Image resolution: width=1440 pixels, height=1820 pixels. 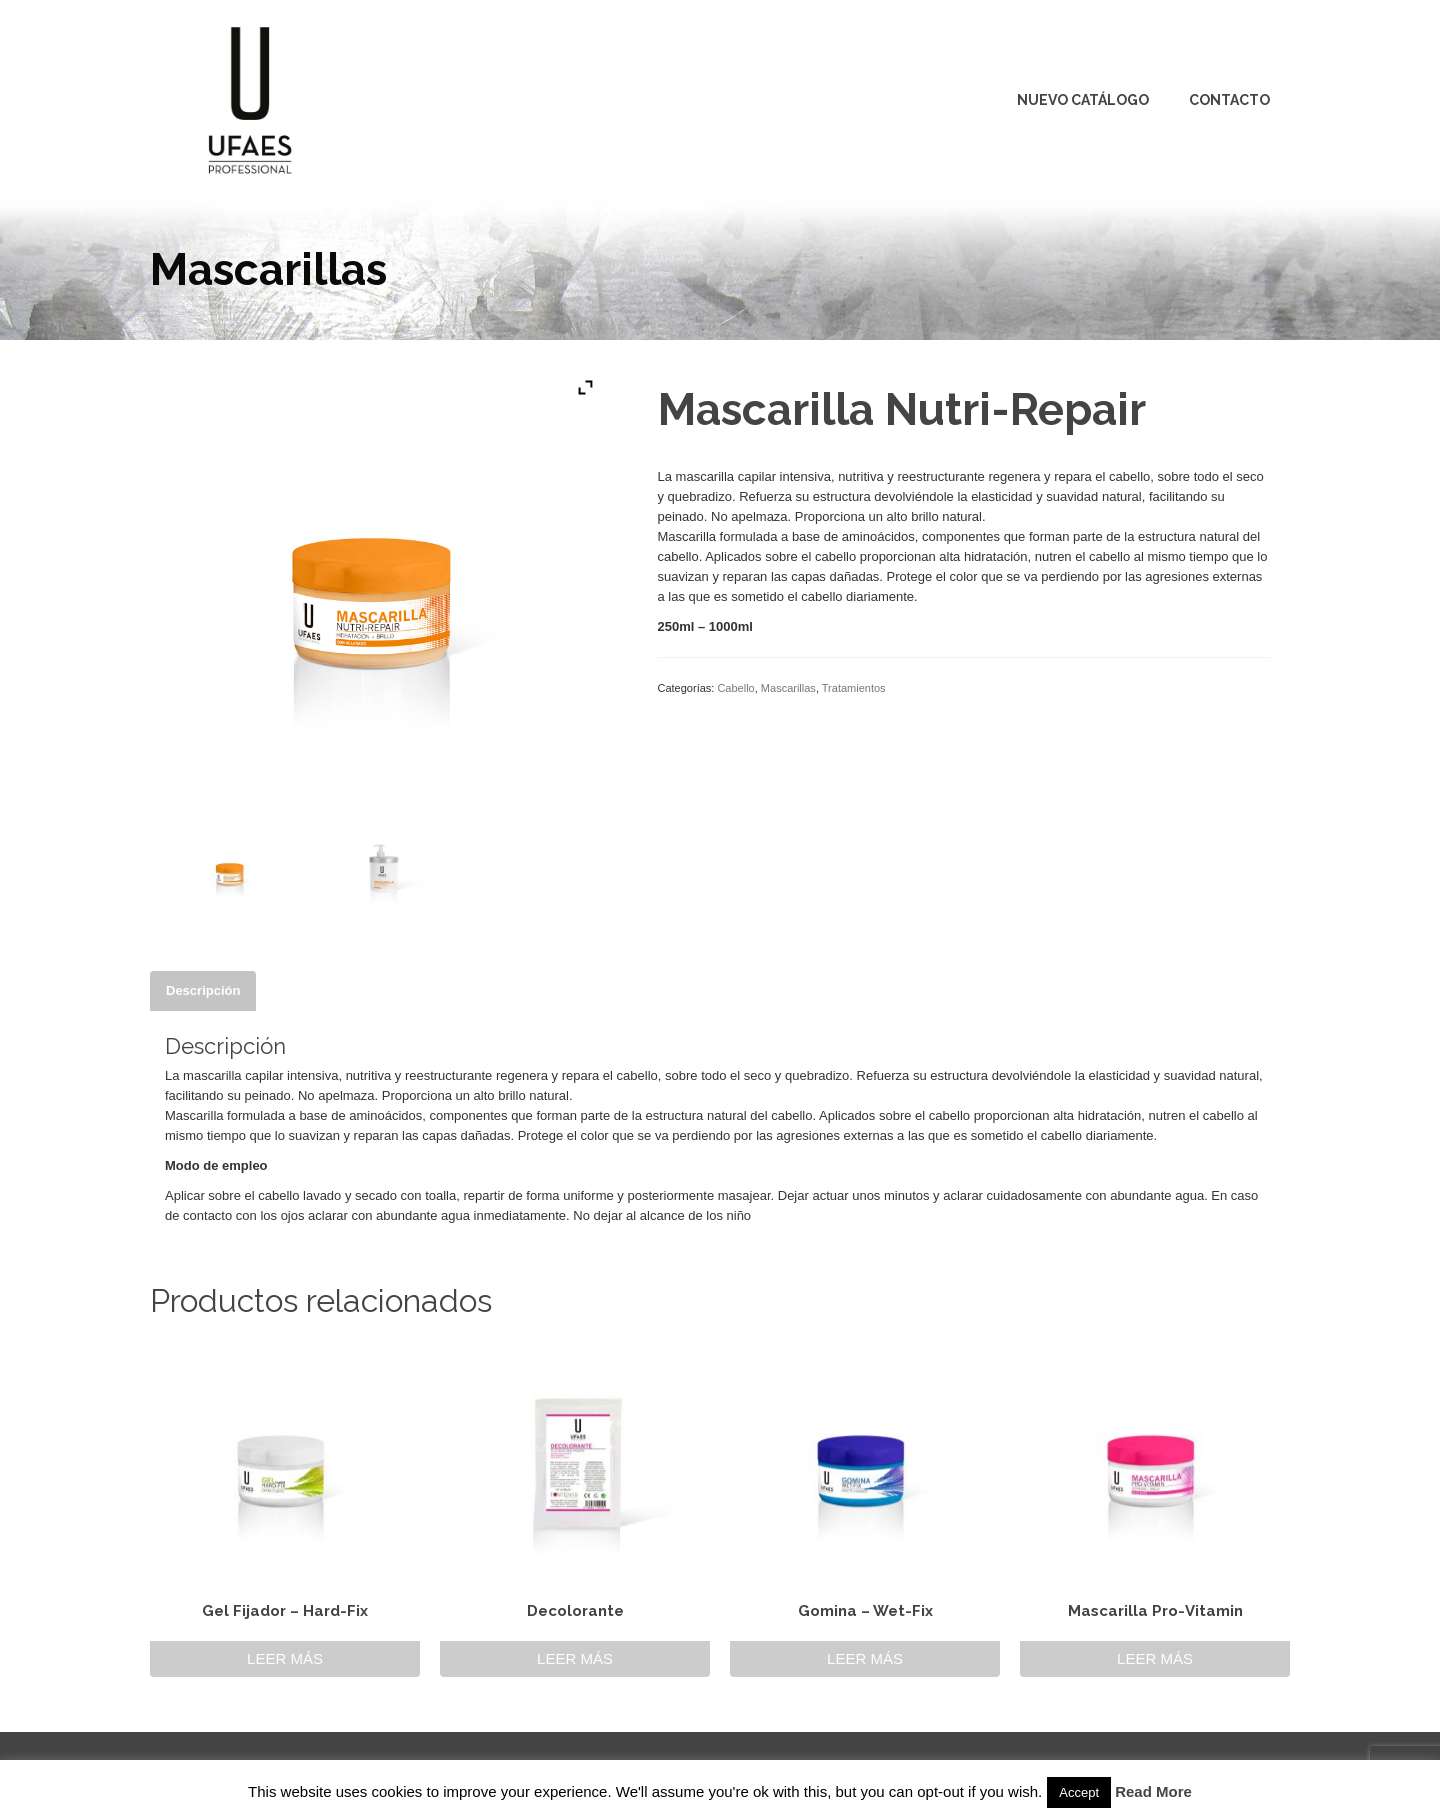 What do you see at coordinates (1079, 1792) in the screenshot?
I see `Accept [button]` at bounding box center [1079, 1792].